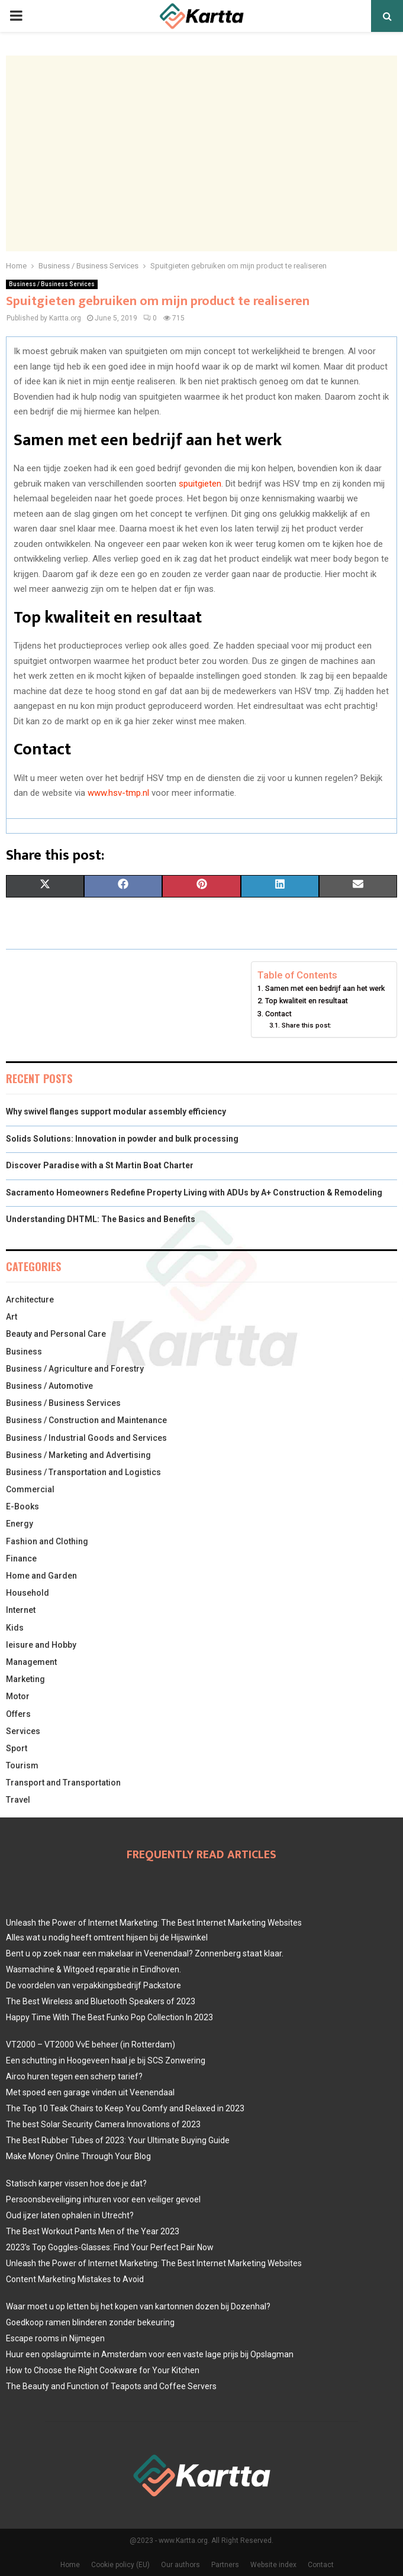  What do you see at coordinates (273, 2565) in the screenshot?
I see `Website index` at bounding box center [273, 2565].